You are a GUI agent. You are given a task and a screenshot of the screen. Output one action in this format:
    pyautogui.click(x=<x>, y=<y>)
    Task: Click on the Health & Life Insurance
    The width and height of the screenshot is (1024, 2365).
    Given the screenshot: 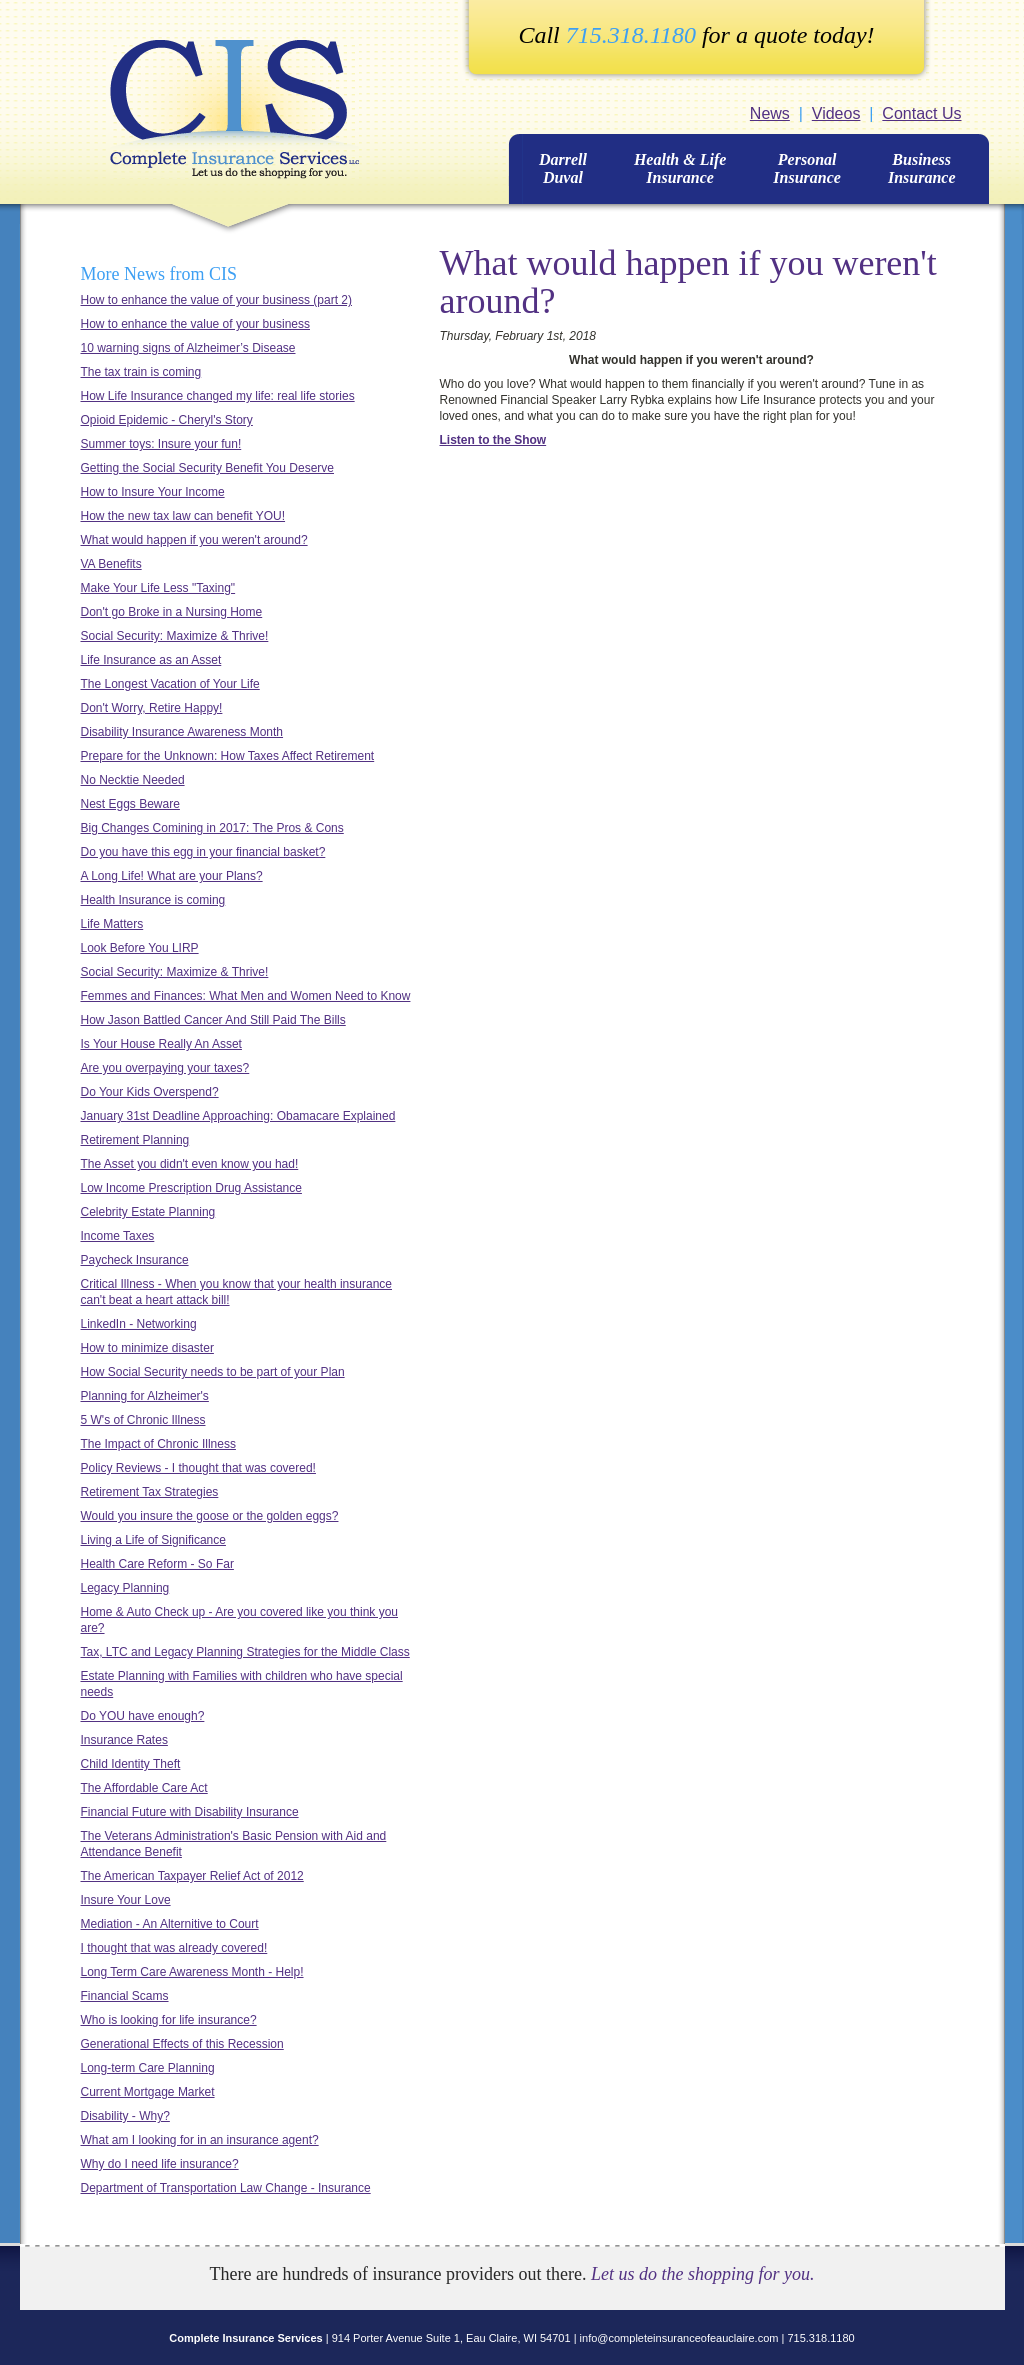 What is the action you would take?
    pyautogui.click(x=680, y=168)
    